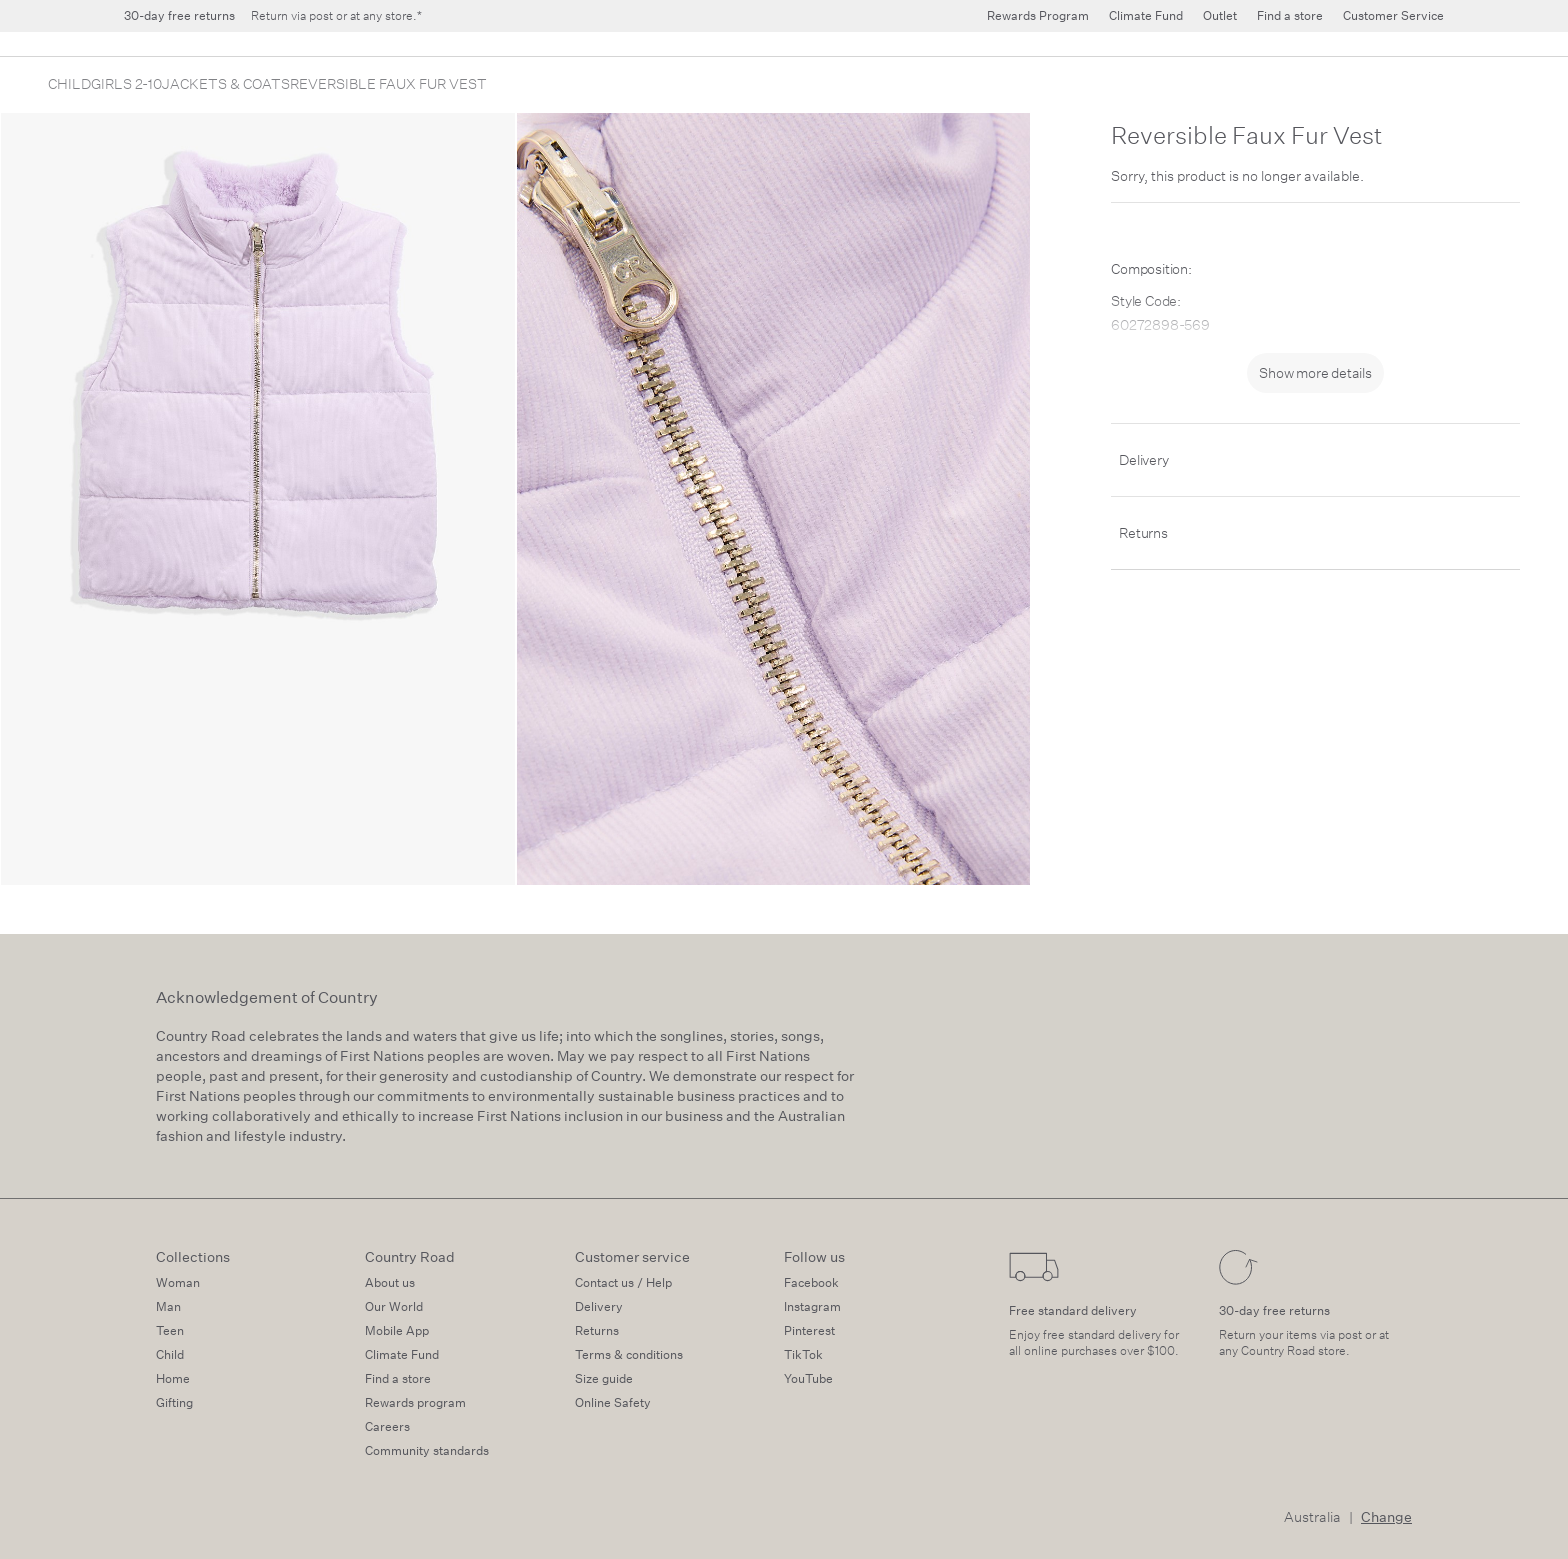 The image size is (1568, 1559). Describe the element at coordinates (390, 1282) in the screenshot. I see `About us` at that location.